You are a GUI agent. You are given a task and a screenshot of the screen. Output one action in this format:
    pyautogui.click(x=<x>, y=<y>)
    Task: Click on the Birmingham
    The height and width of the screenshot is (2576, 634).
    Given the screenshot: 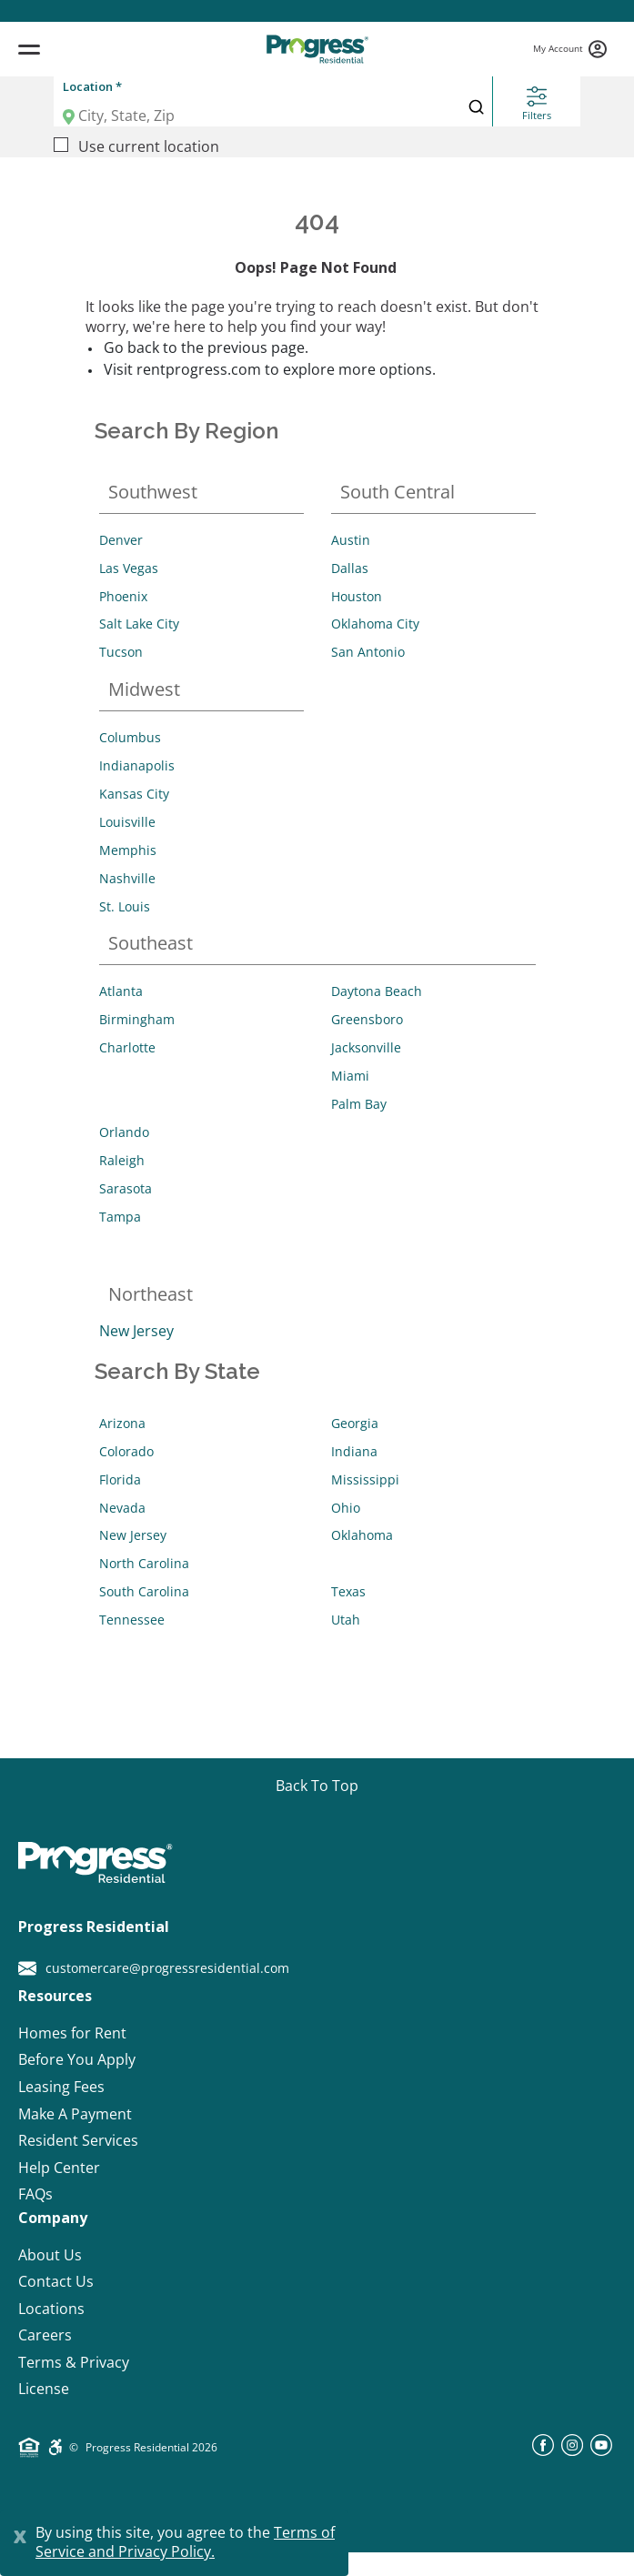 What is the action you would take?
    pyautogui.click(x=137, y=1019)
    